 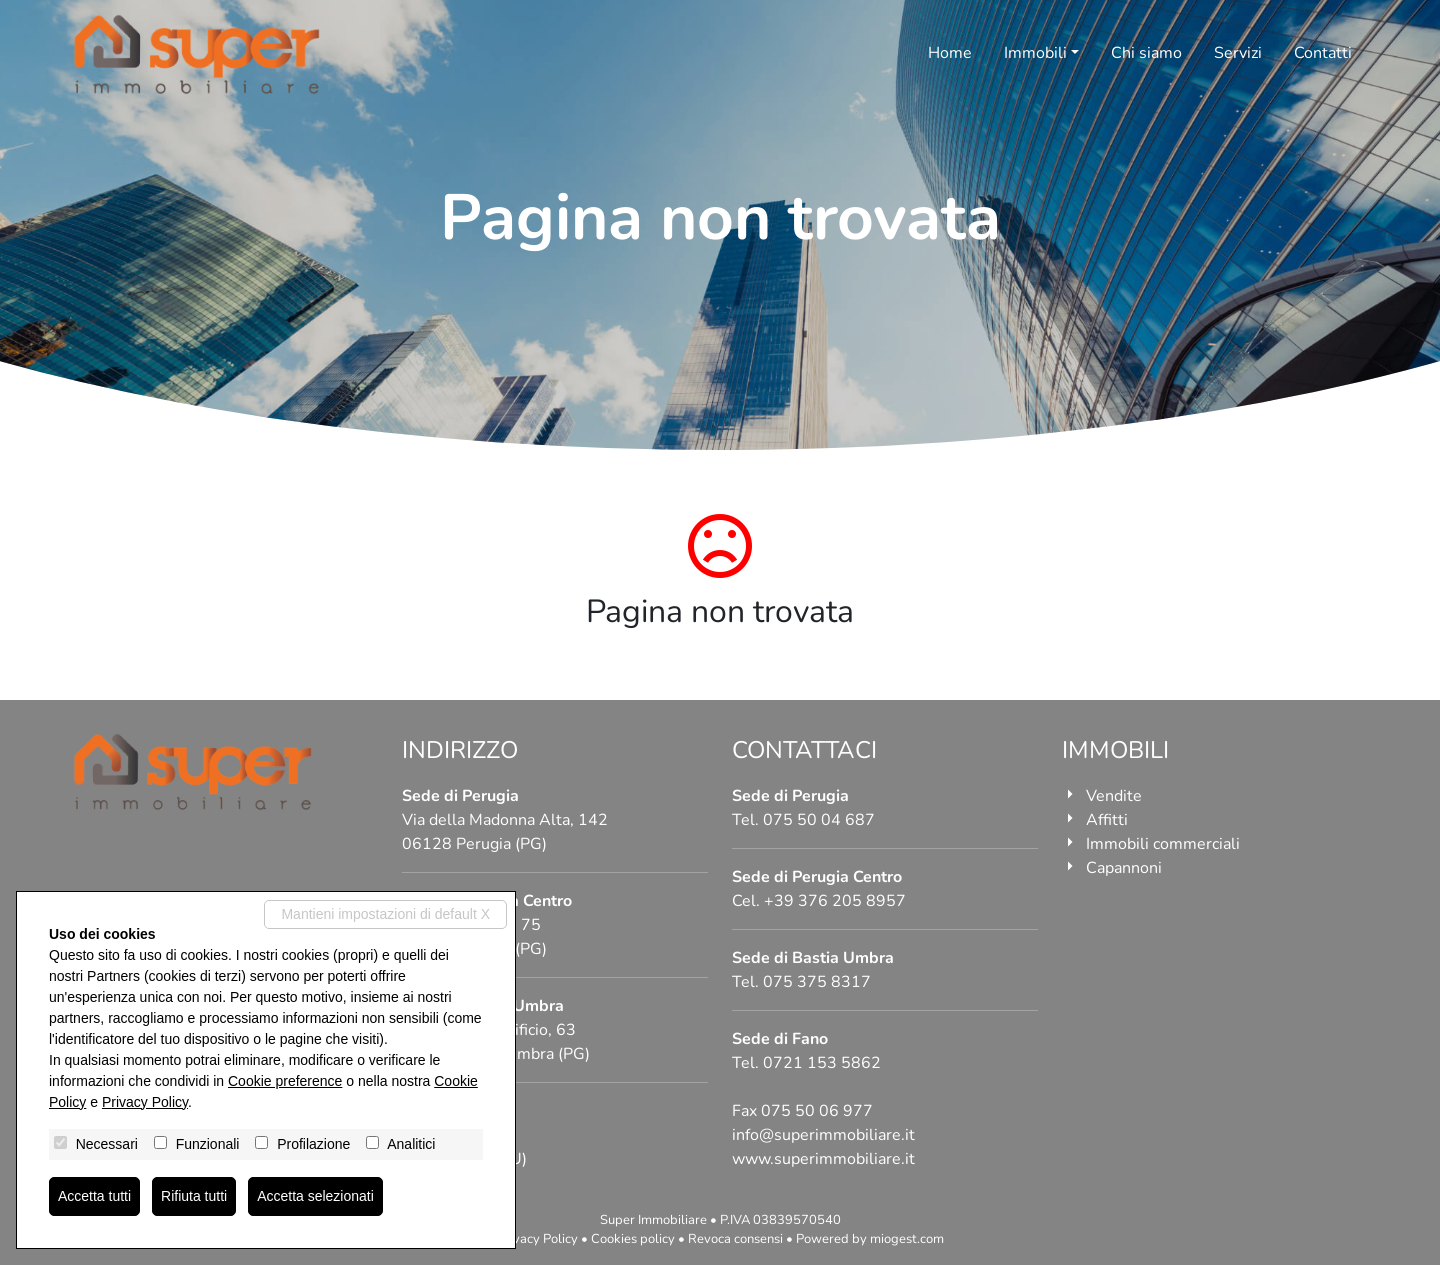 What do you see at coordinates (94, 1196) in the screenshot?
I see `Accetta tutti` at bounding box center [94, 1196].